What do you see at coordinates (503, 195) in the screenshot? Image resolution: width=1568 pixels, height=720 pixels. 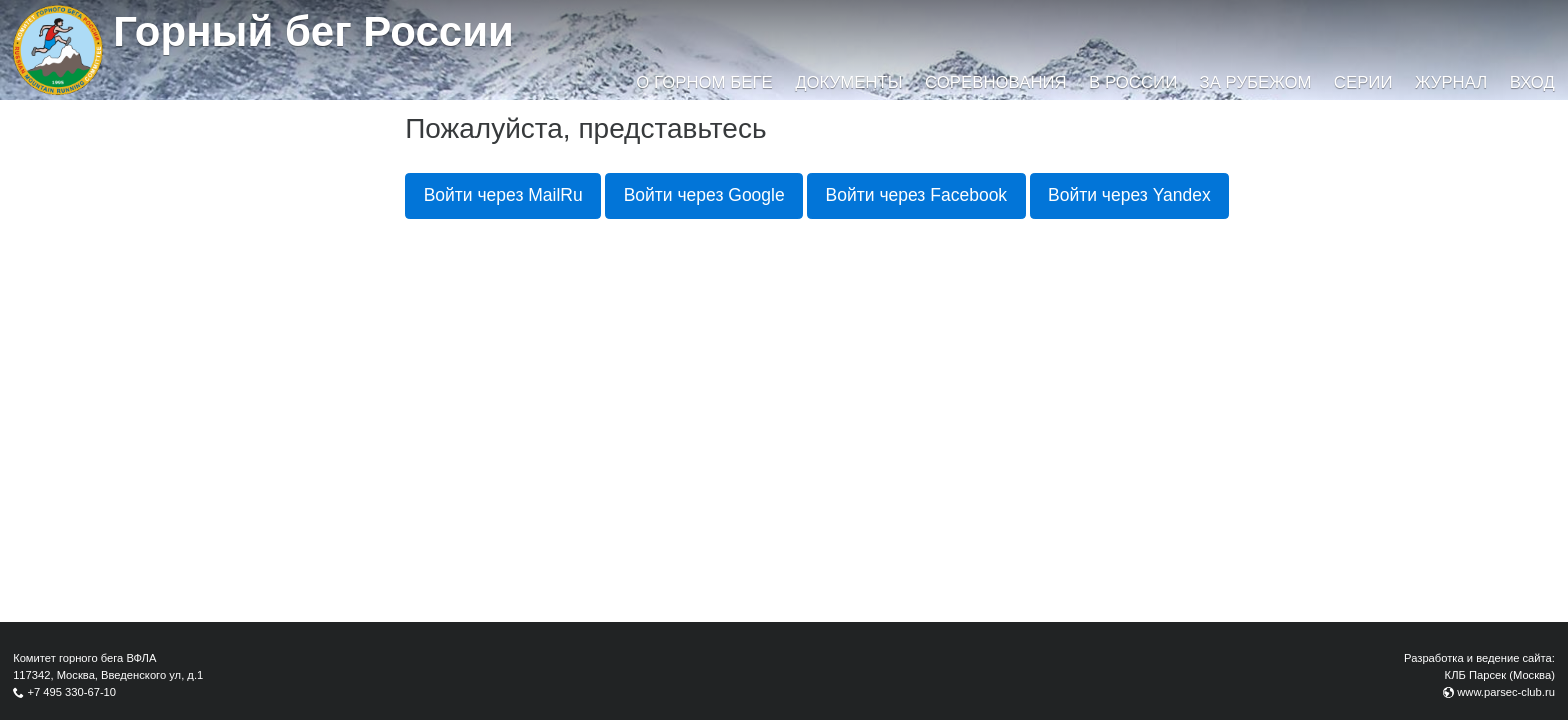 I see `Войти через MailRu` at bounding box center [503, 195].